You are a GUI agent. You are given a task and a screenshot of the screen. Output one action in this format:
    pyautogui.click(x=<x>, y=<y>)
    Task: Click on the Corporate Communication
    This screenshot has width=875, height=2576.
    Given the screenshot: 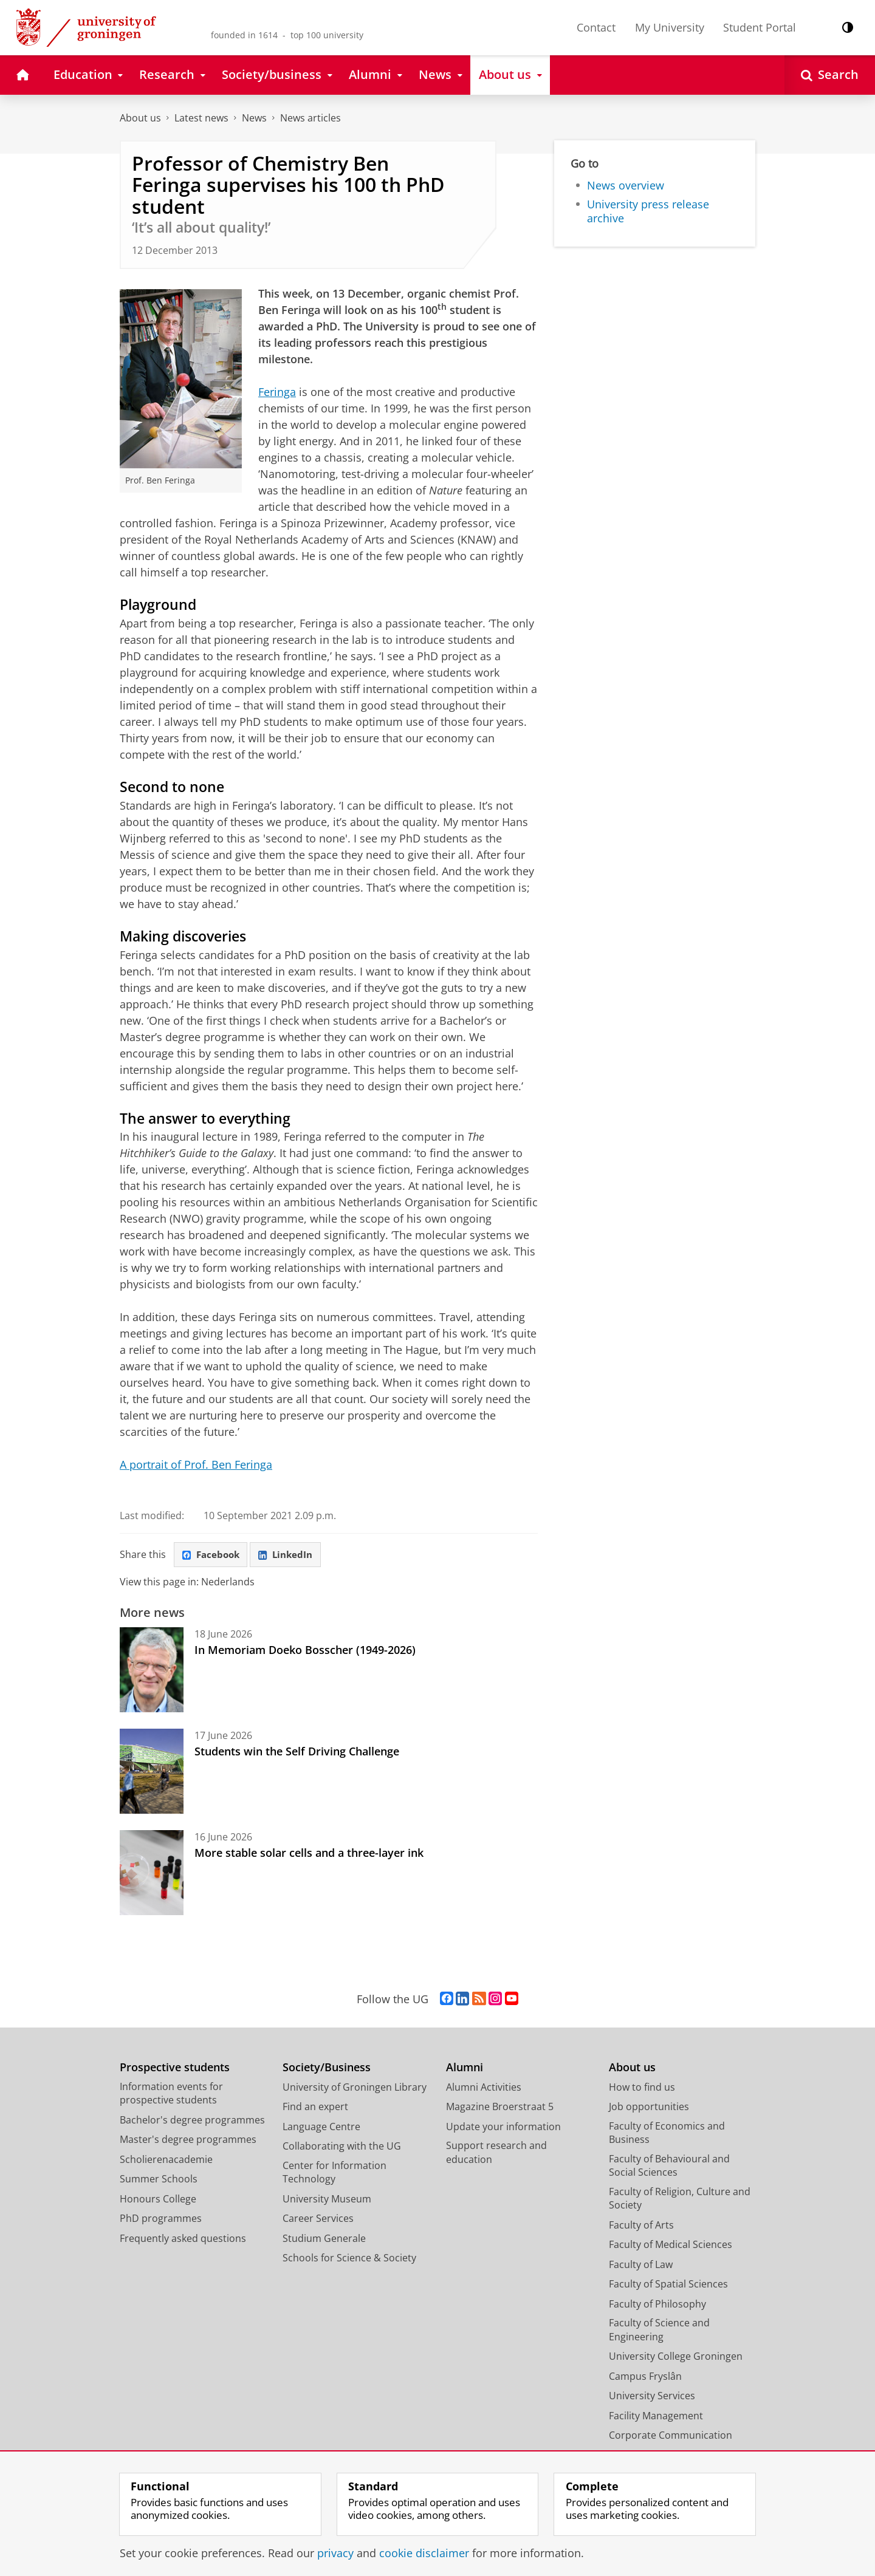 What is the action you would take?
    pyautogui.click(x=670, y=2437)
    